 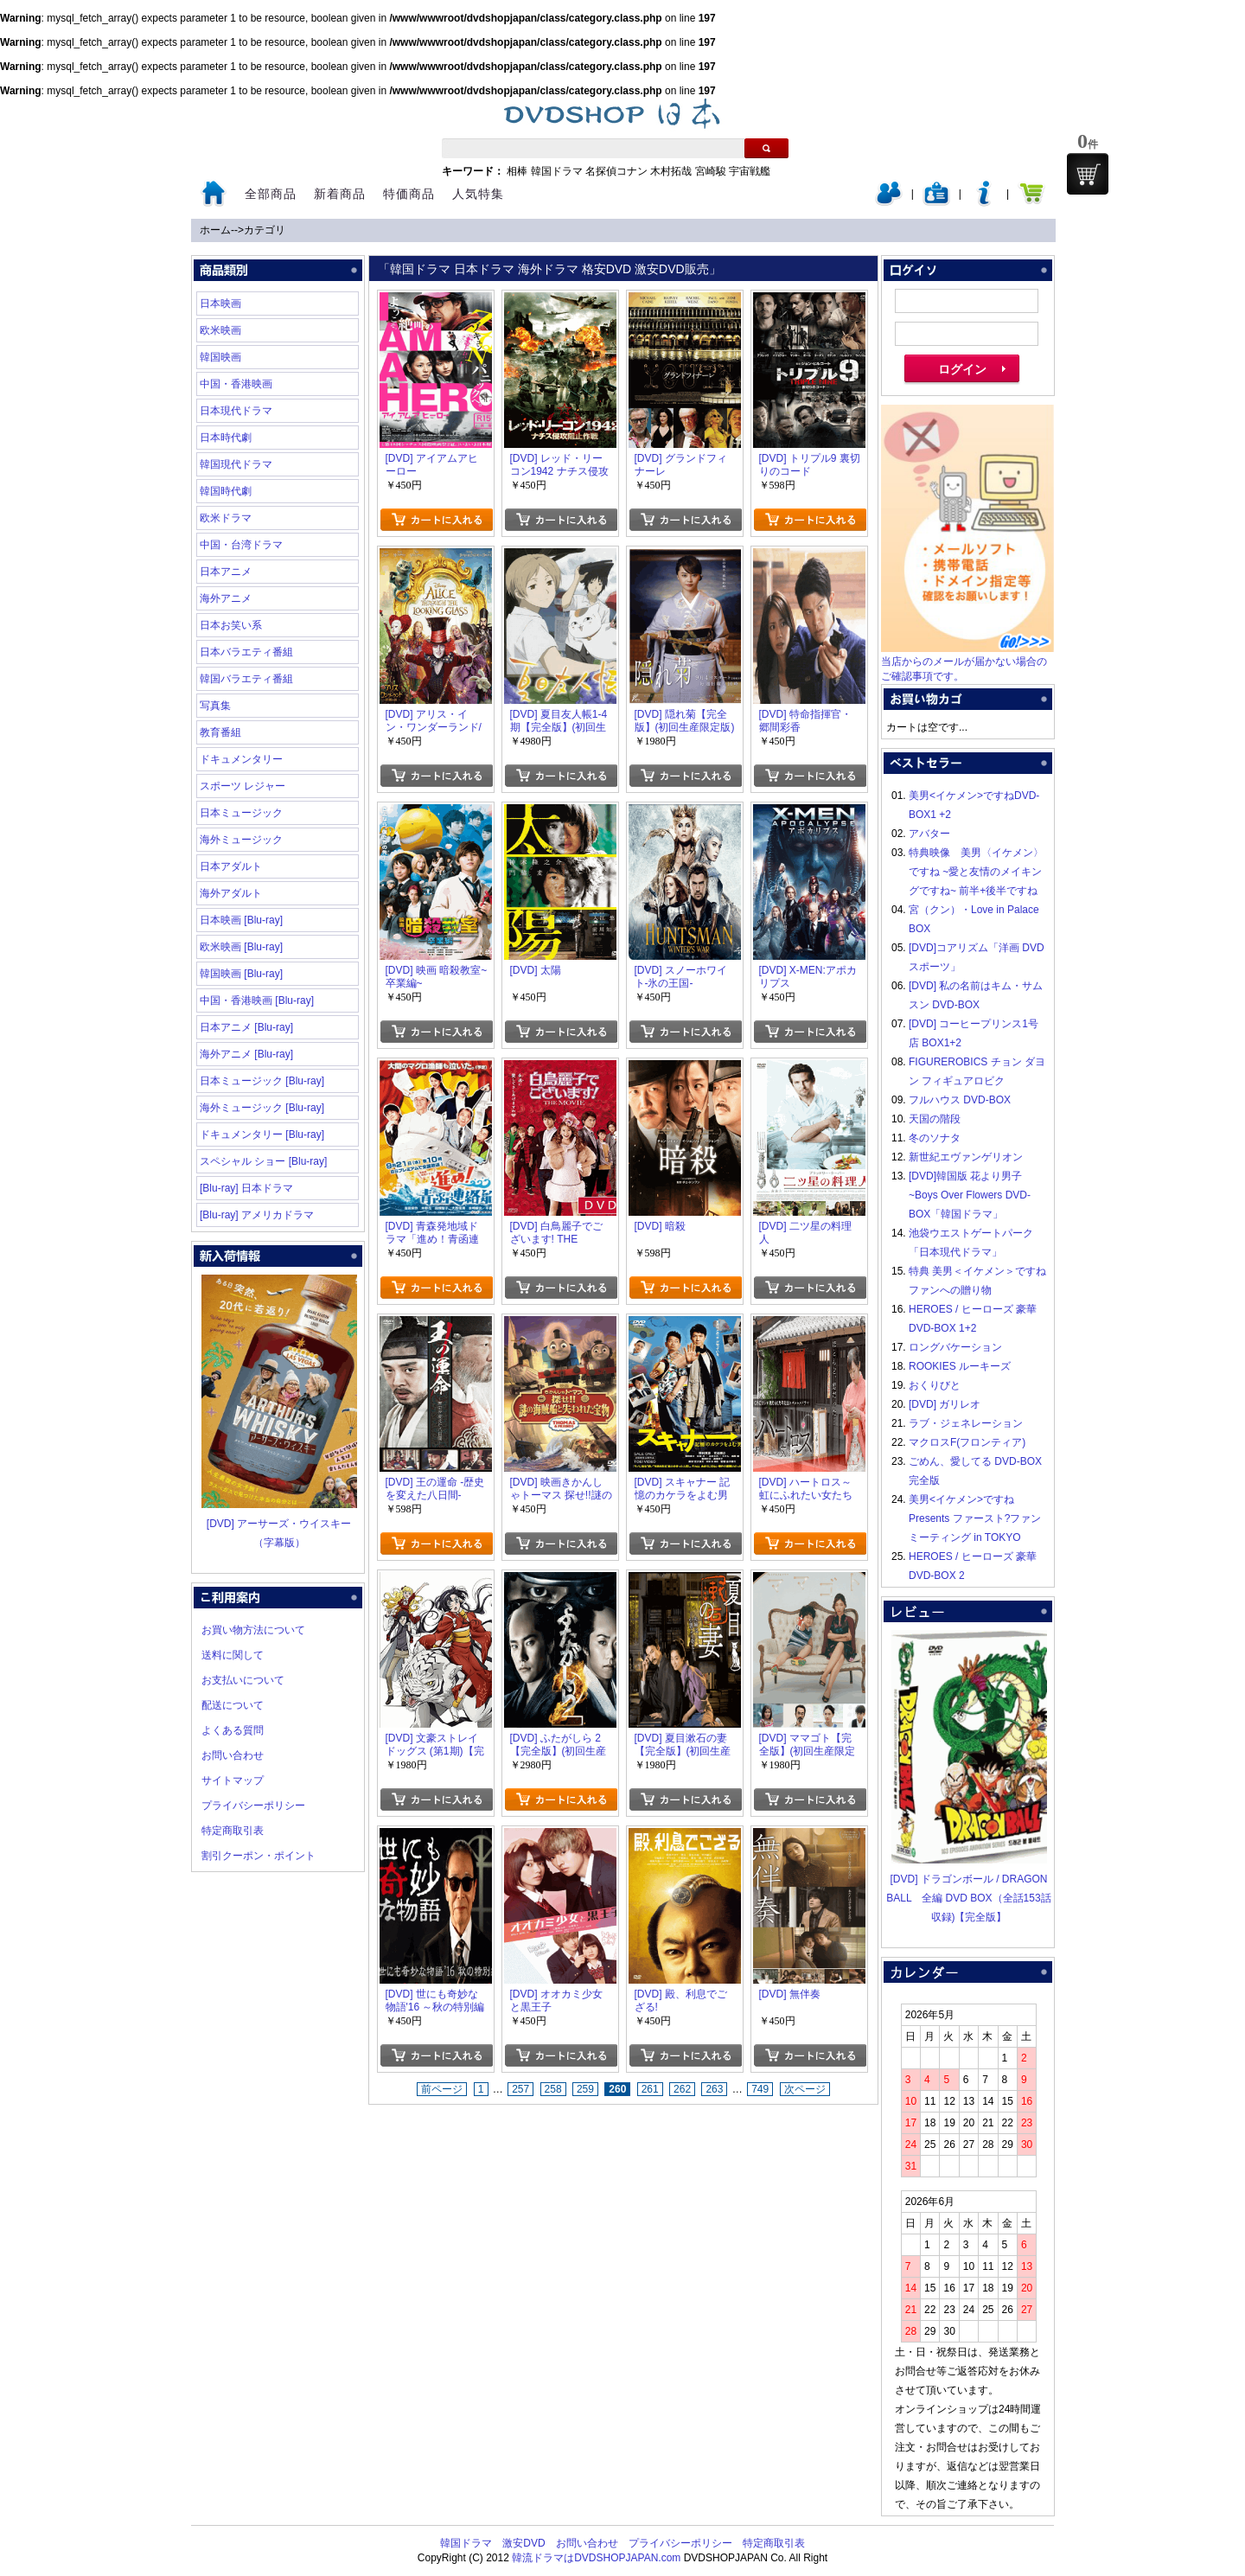 I want to click on 日本バラエティ番組, so click(x=246, y=652).